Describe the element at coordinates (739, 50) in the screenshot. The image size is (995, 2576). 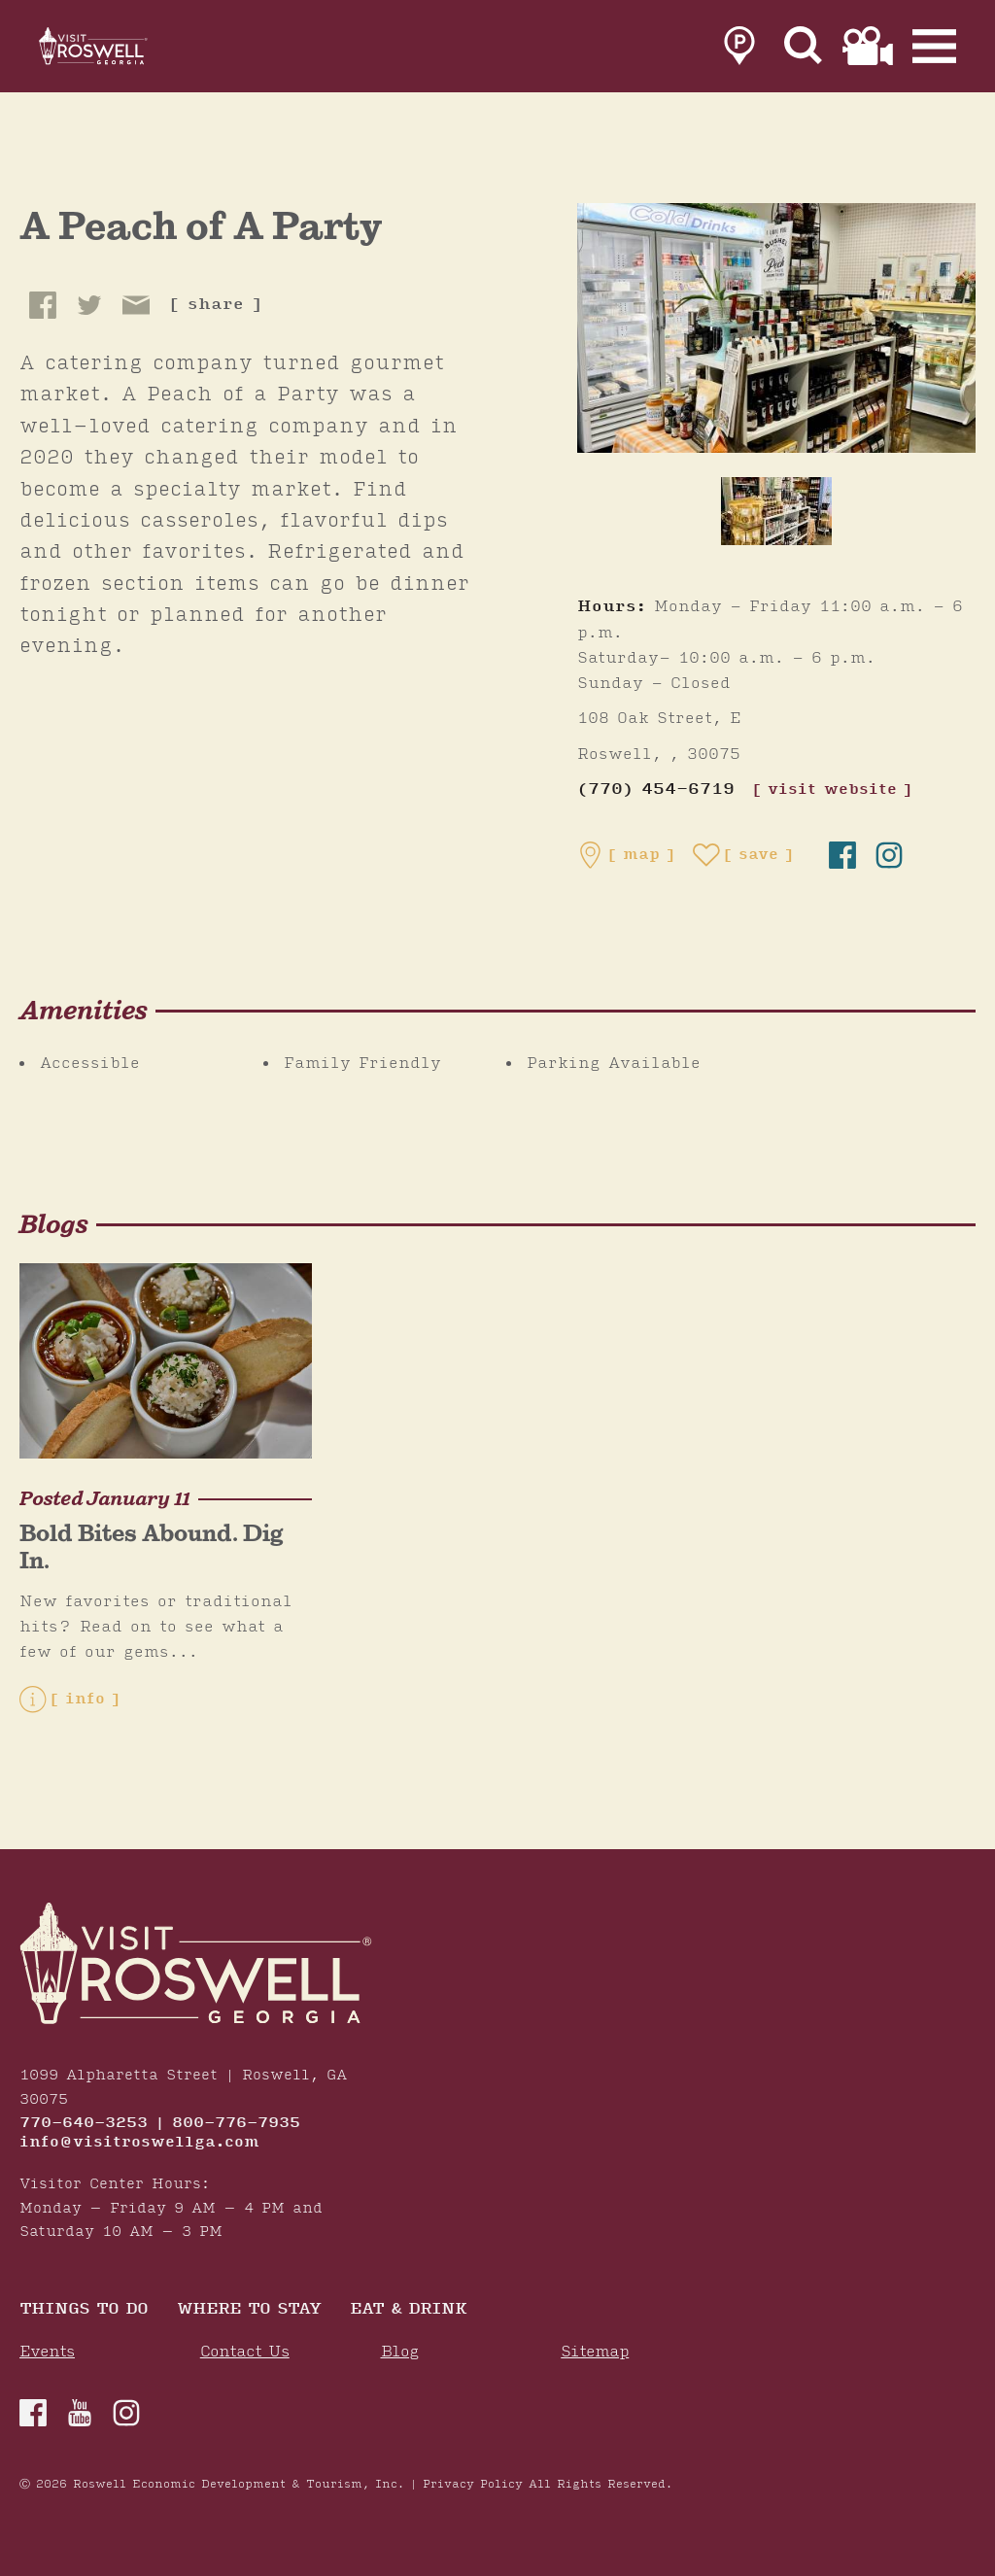
I see `[link to parking page]` at that location.